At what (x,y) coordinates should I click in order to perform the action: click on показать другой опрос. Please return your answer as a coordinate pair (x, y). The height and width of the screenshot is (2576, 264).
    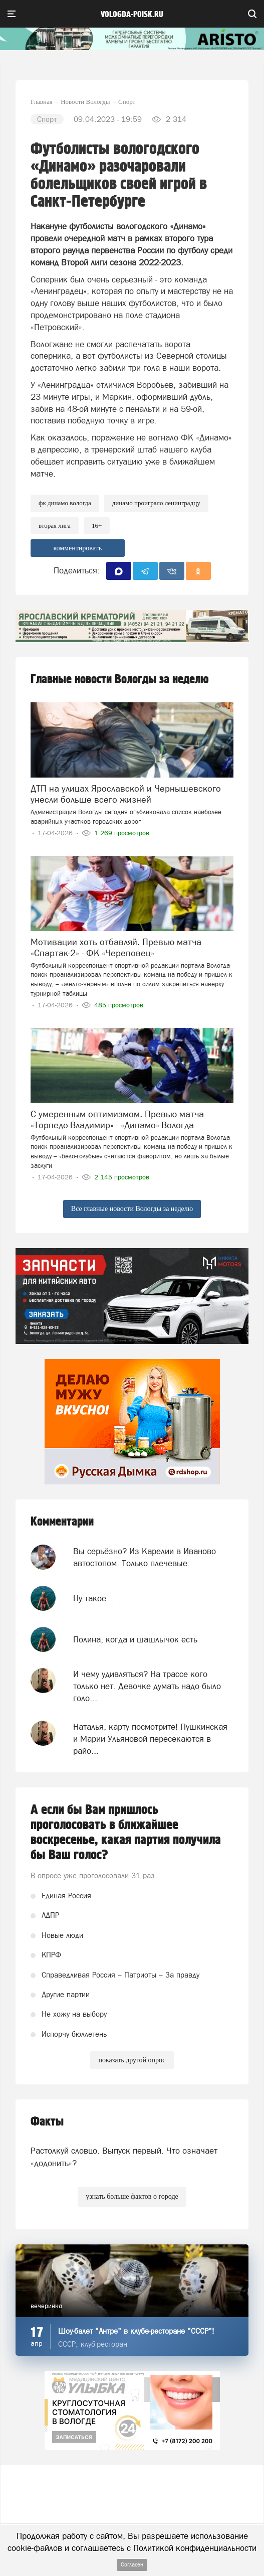
    Looking at the image, I should click on (131, 2060).